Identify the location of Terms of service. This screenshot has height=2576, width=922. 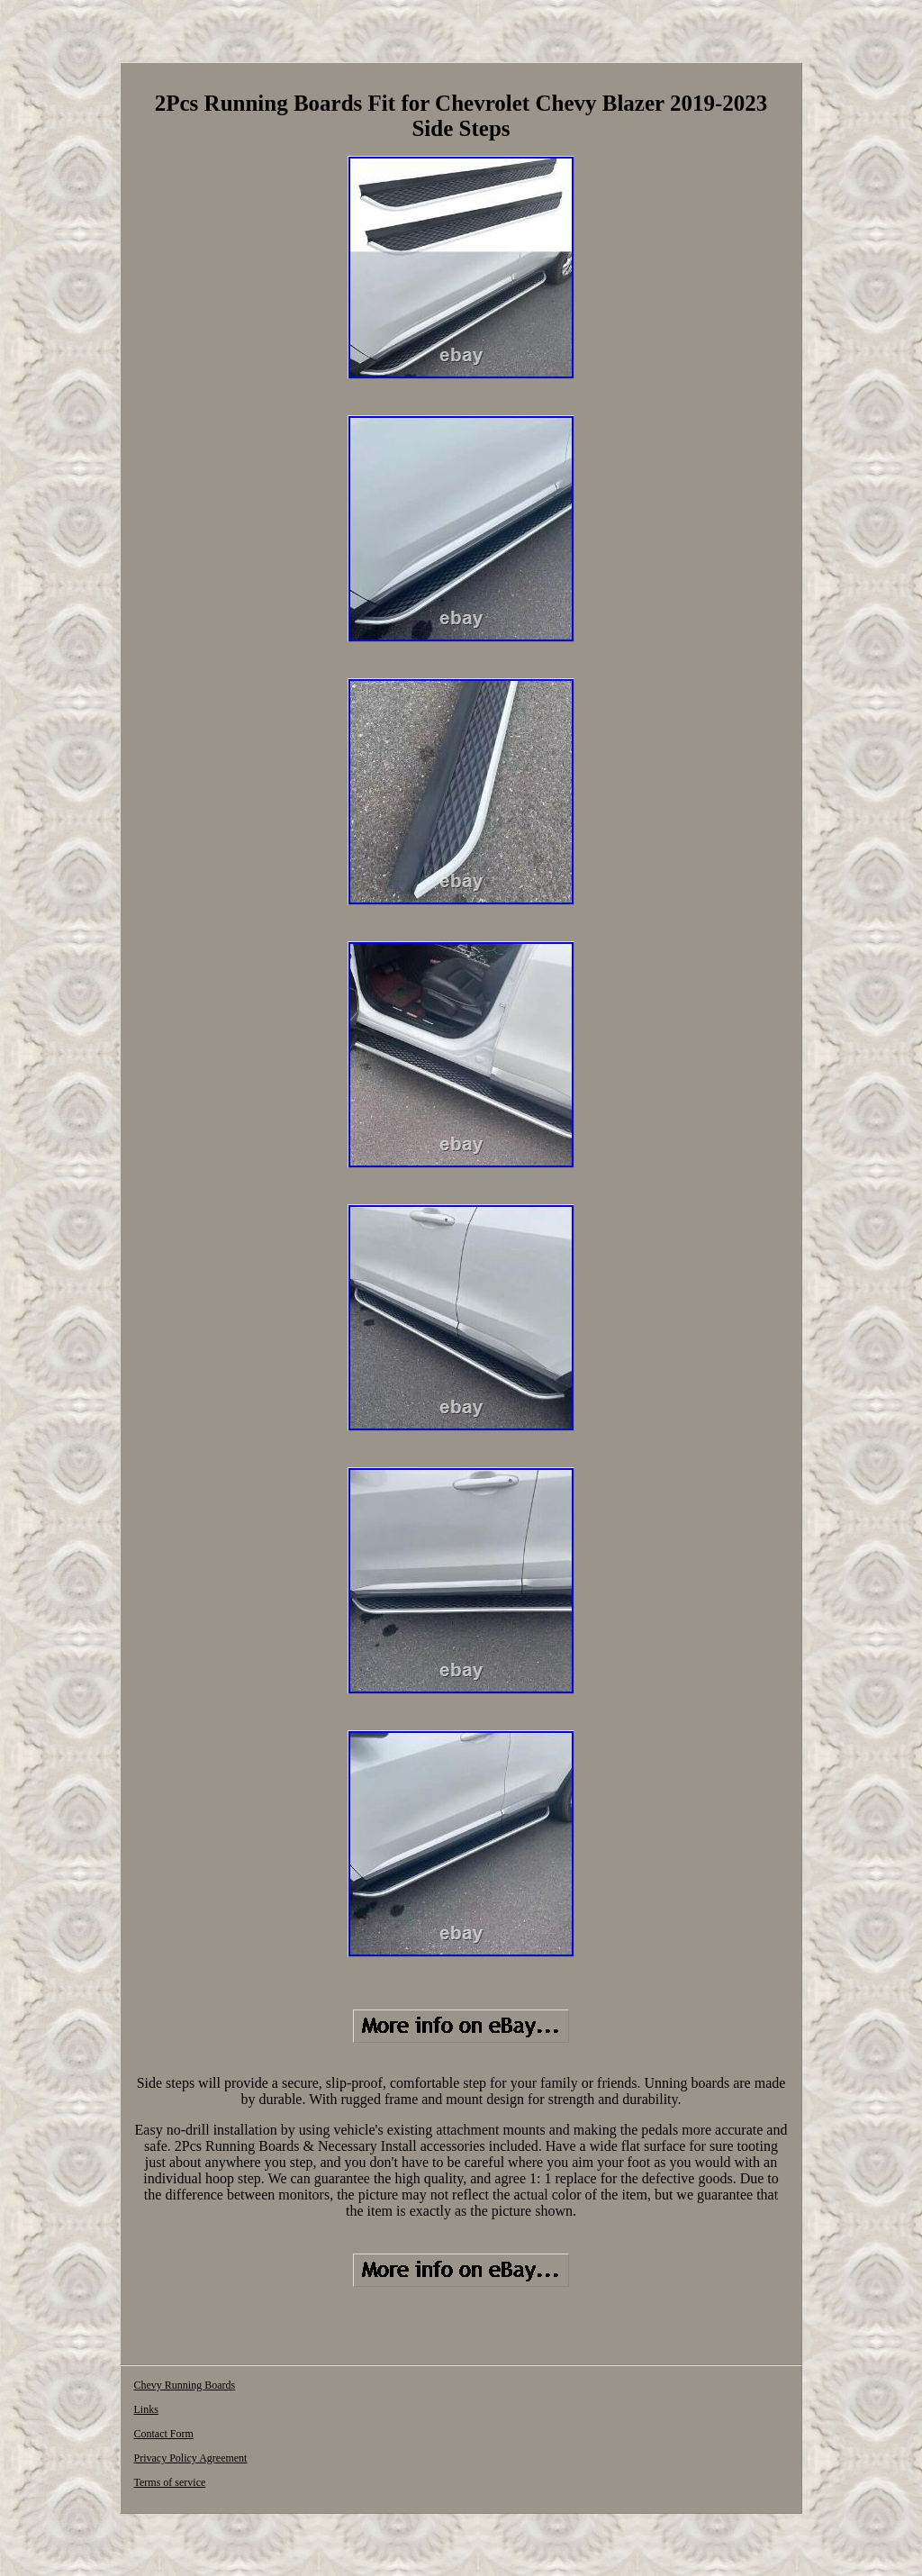
(169, 2482).